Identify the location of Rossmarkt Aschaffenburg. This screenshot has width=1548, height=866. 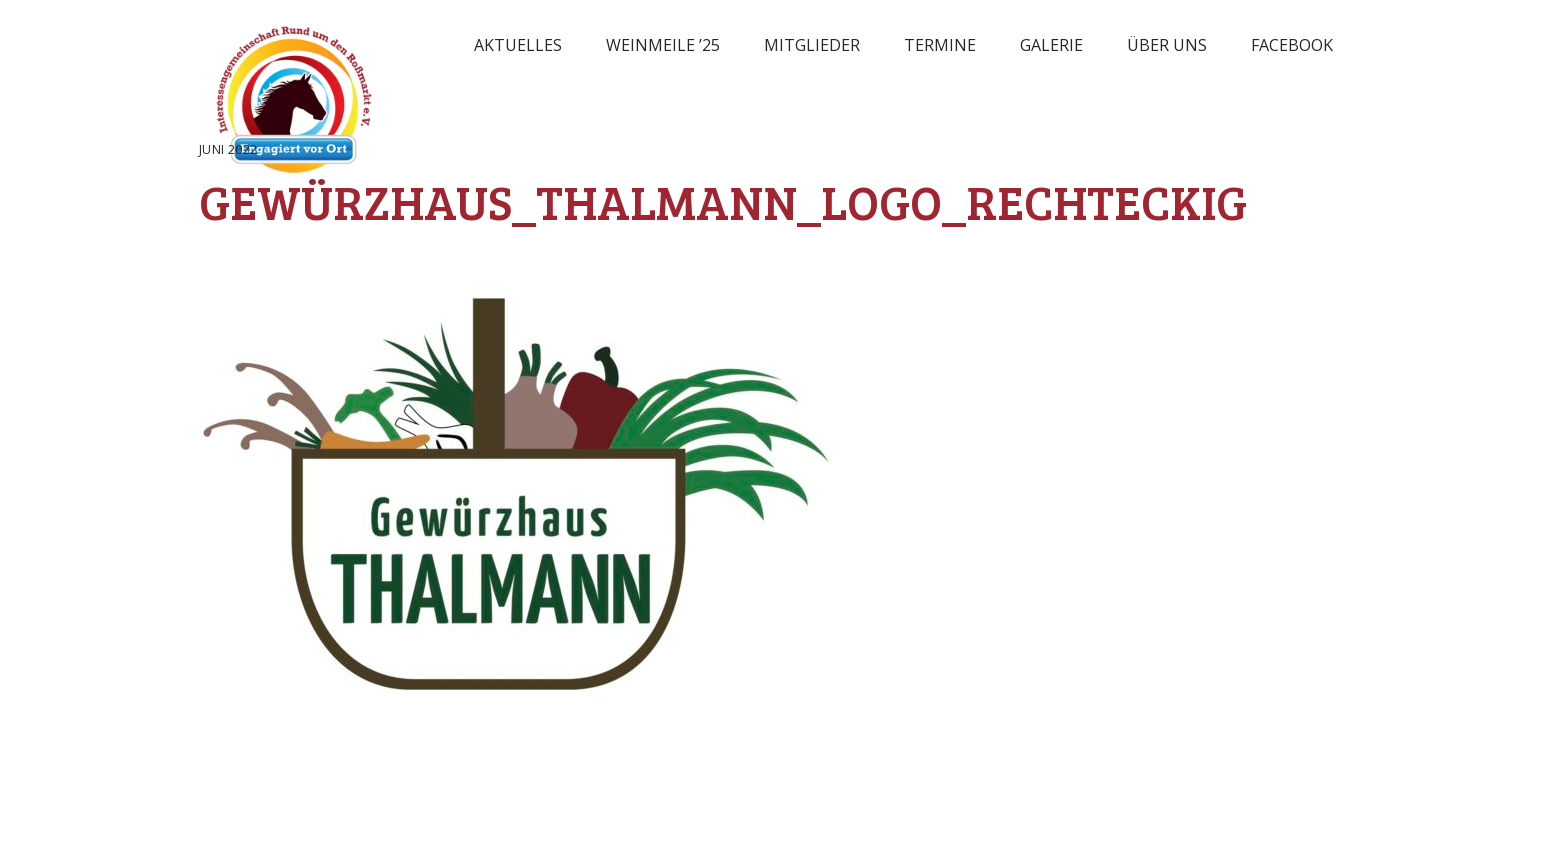
(294, 105).